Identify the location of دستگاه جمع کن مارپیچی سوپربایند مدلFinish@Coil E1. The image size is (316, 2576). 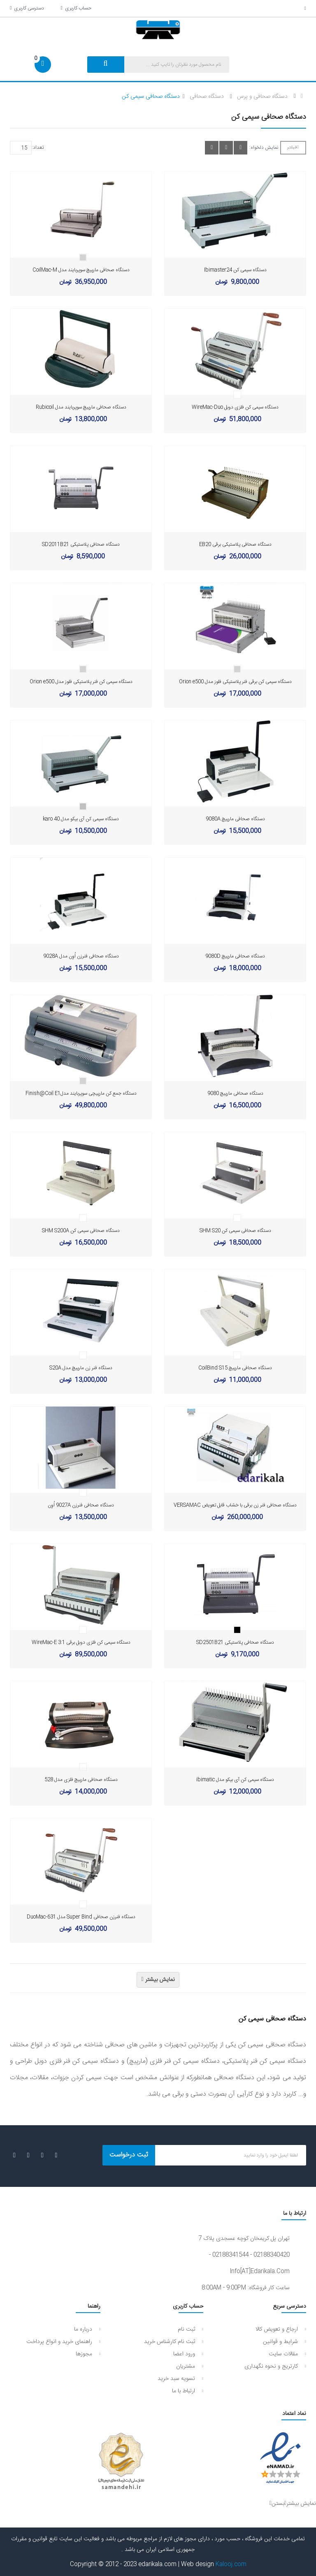
(81, 1093).